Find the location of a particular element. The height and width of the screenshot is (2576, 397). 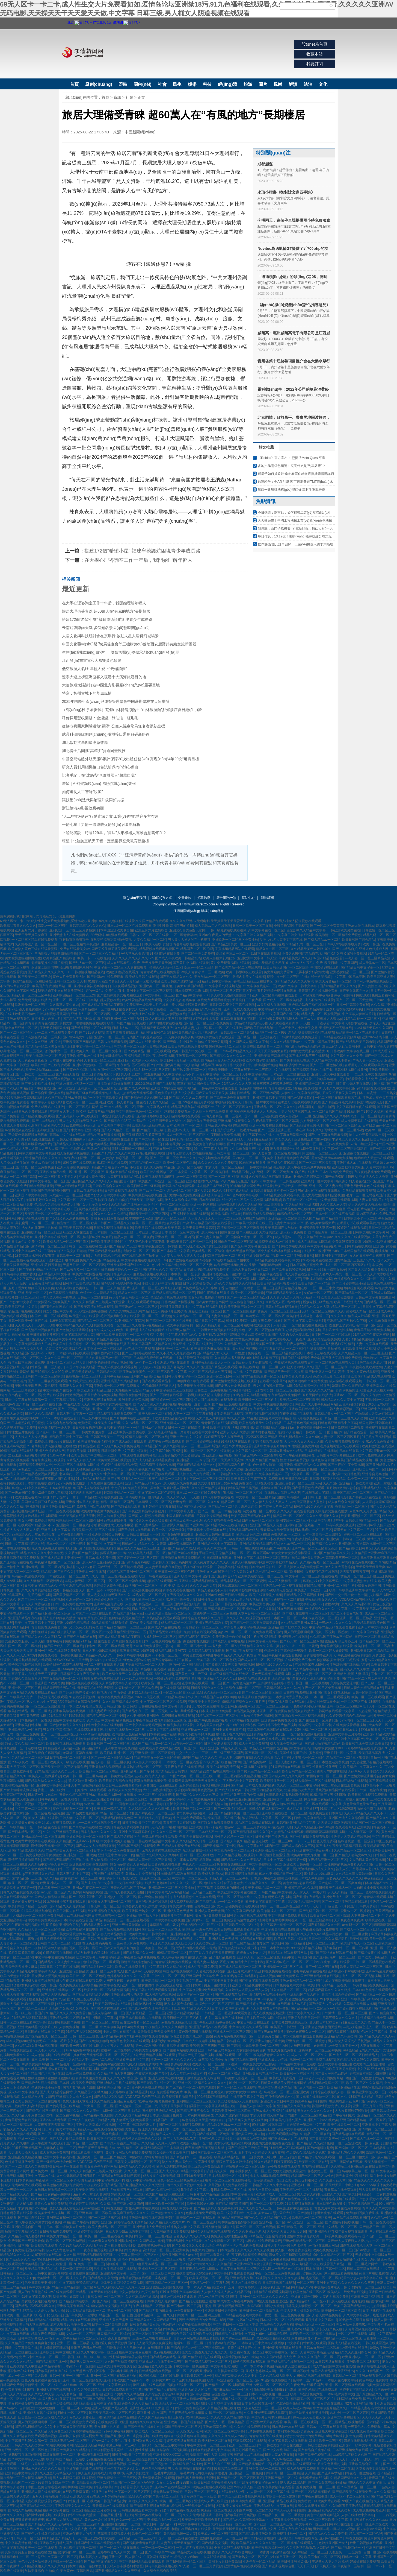

丝袜美腿综合 自拍偷拍 is located at coordinates (111, 1200).